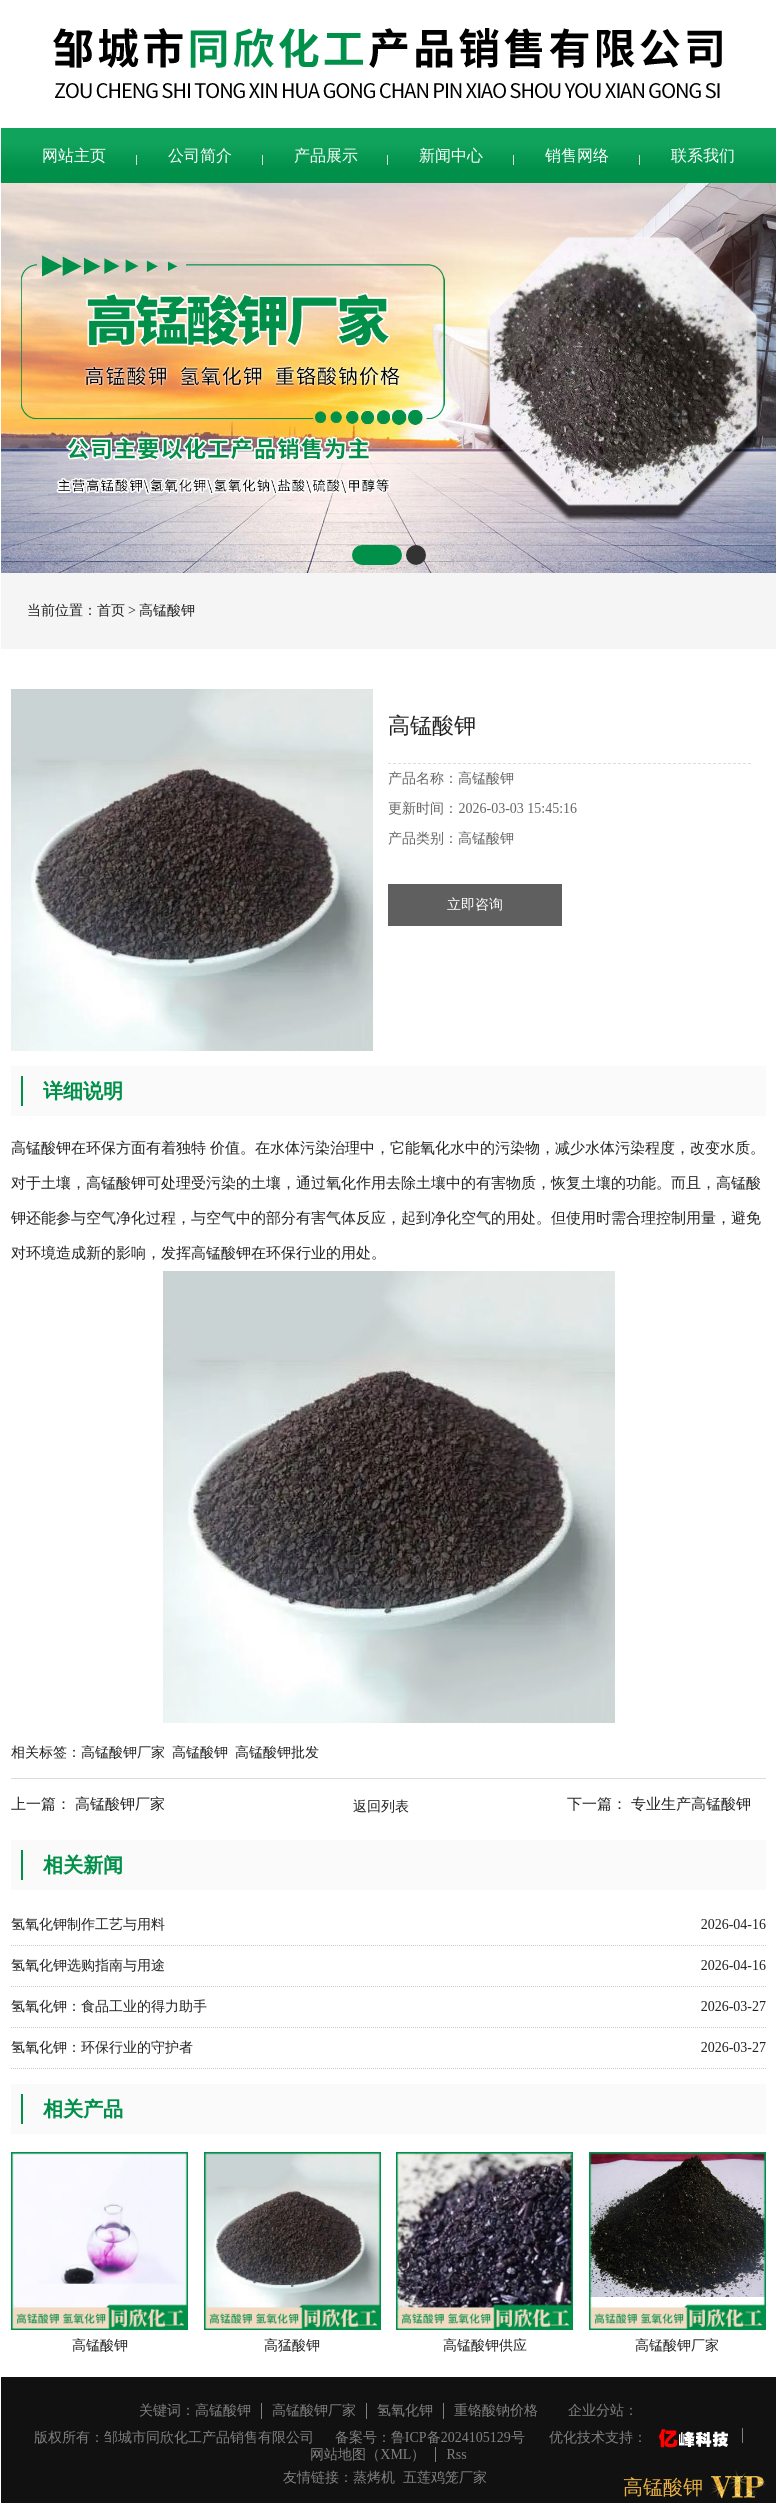  I want to click on 公司简介, so click(200, 155).